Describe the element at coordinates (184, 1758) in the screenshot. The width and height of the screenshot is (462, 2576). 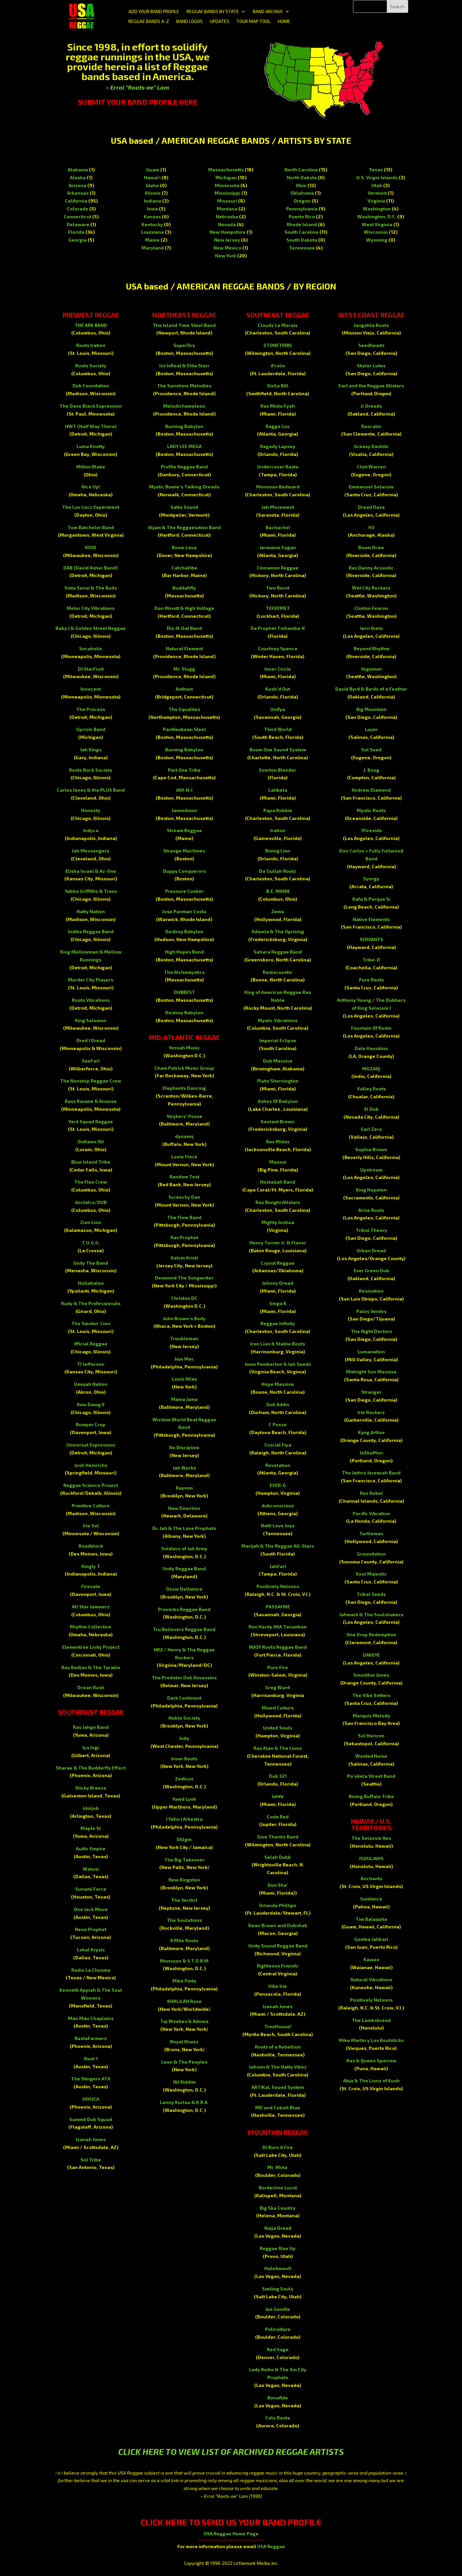
I see `Inner Roots` at that location.